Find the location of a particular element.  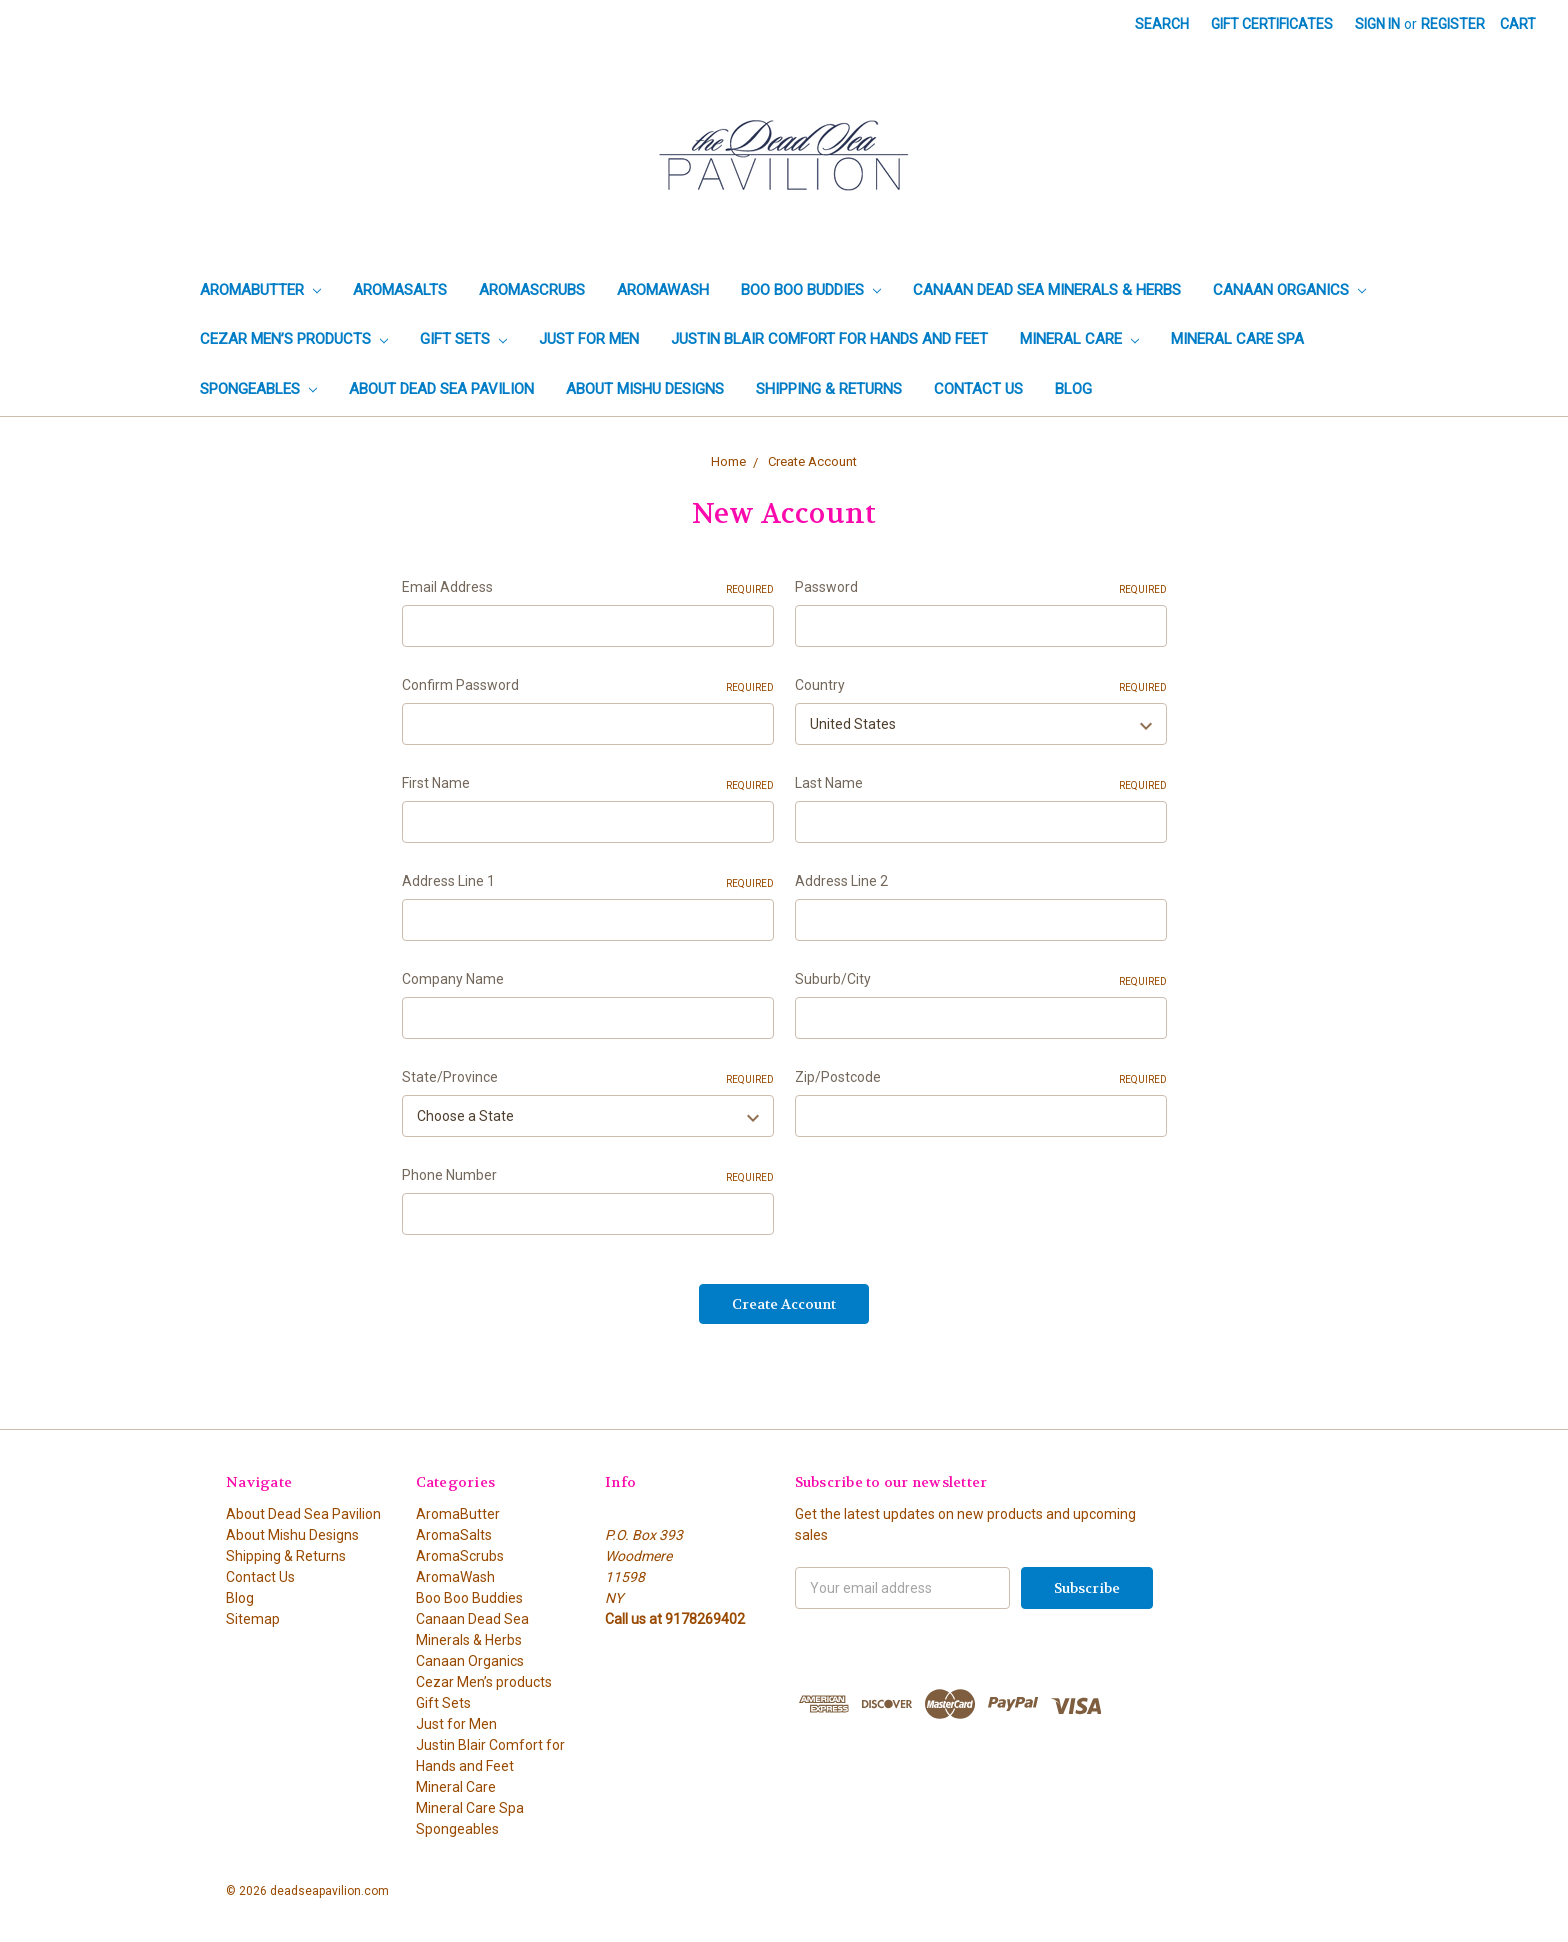

Sign in is located at coordinates (1377, 24).